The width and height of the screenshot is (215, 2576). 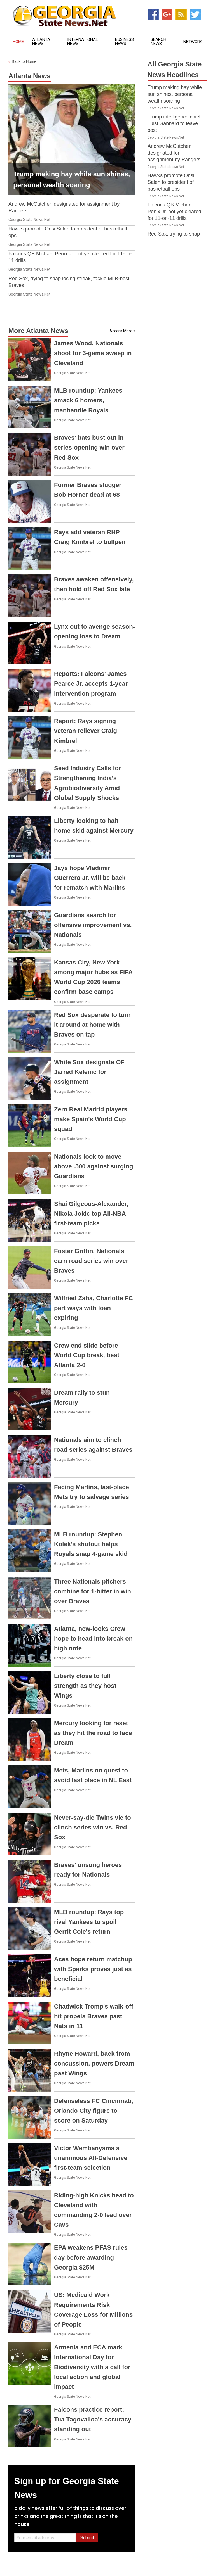 I want to click on Liberty close to full strength as they host Wings, so click(x=85, y=1685).